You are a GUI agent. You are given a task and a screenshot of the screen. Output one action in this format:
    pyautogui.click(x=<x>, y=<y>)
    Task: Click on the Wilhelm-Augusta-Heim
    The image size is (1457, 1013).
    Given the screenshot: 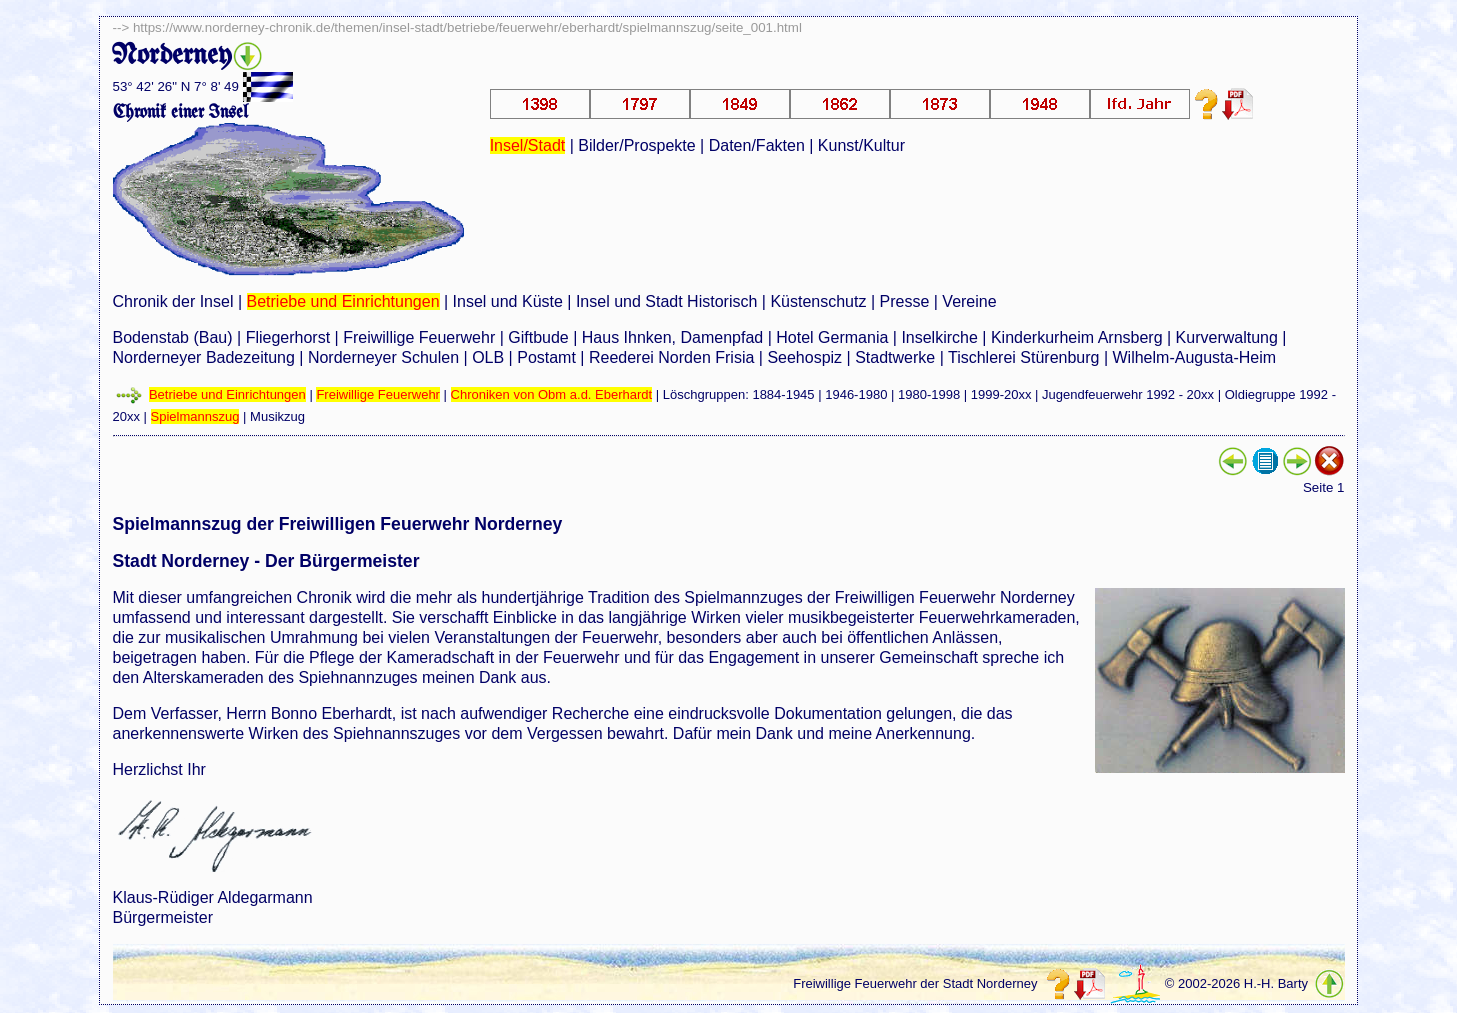 What is the action you would take?
    pyautogui.click(x=1195, y=357)
    